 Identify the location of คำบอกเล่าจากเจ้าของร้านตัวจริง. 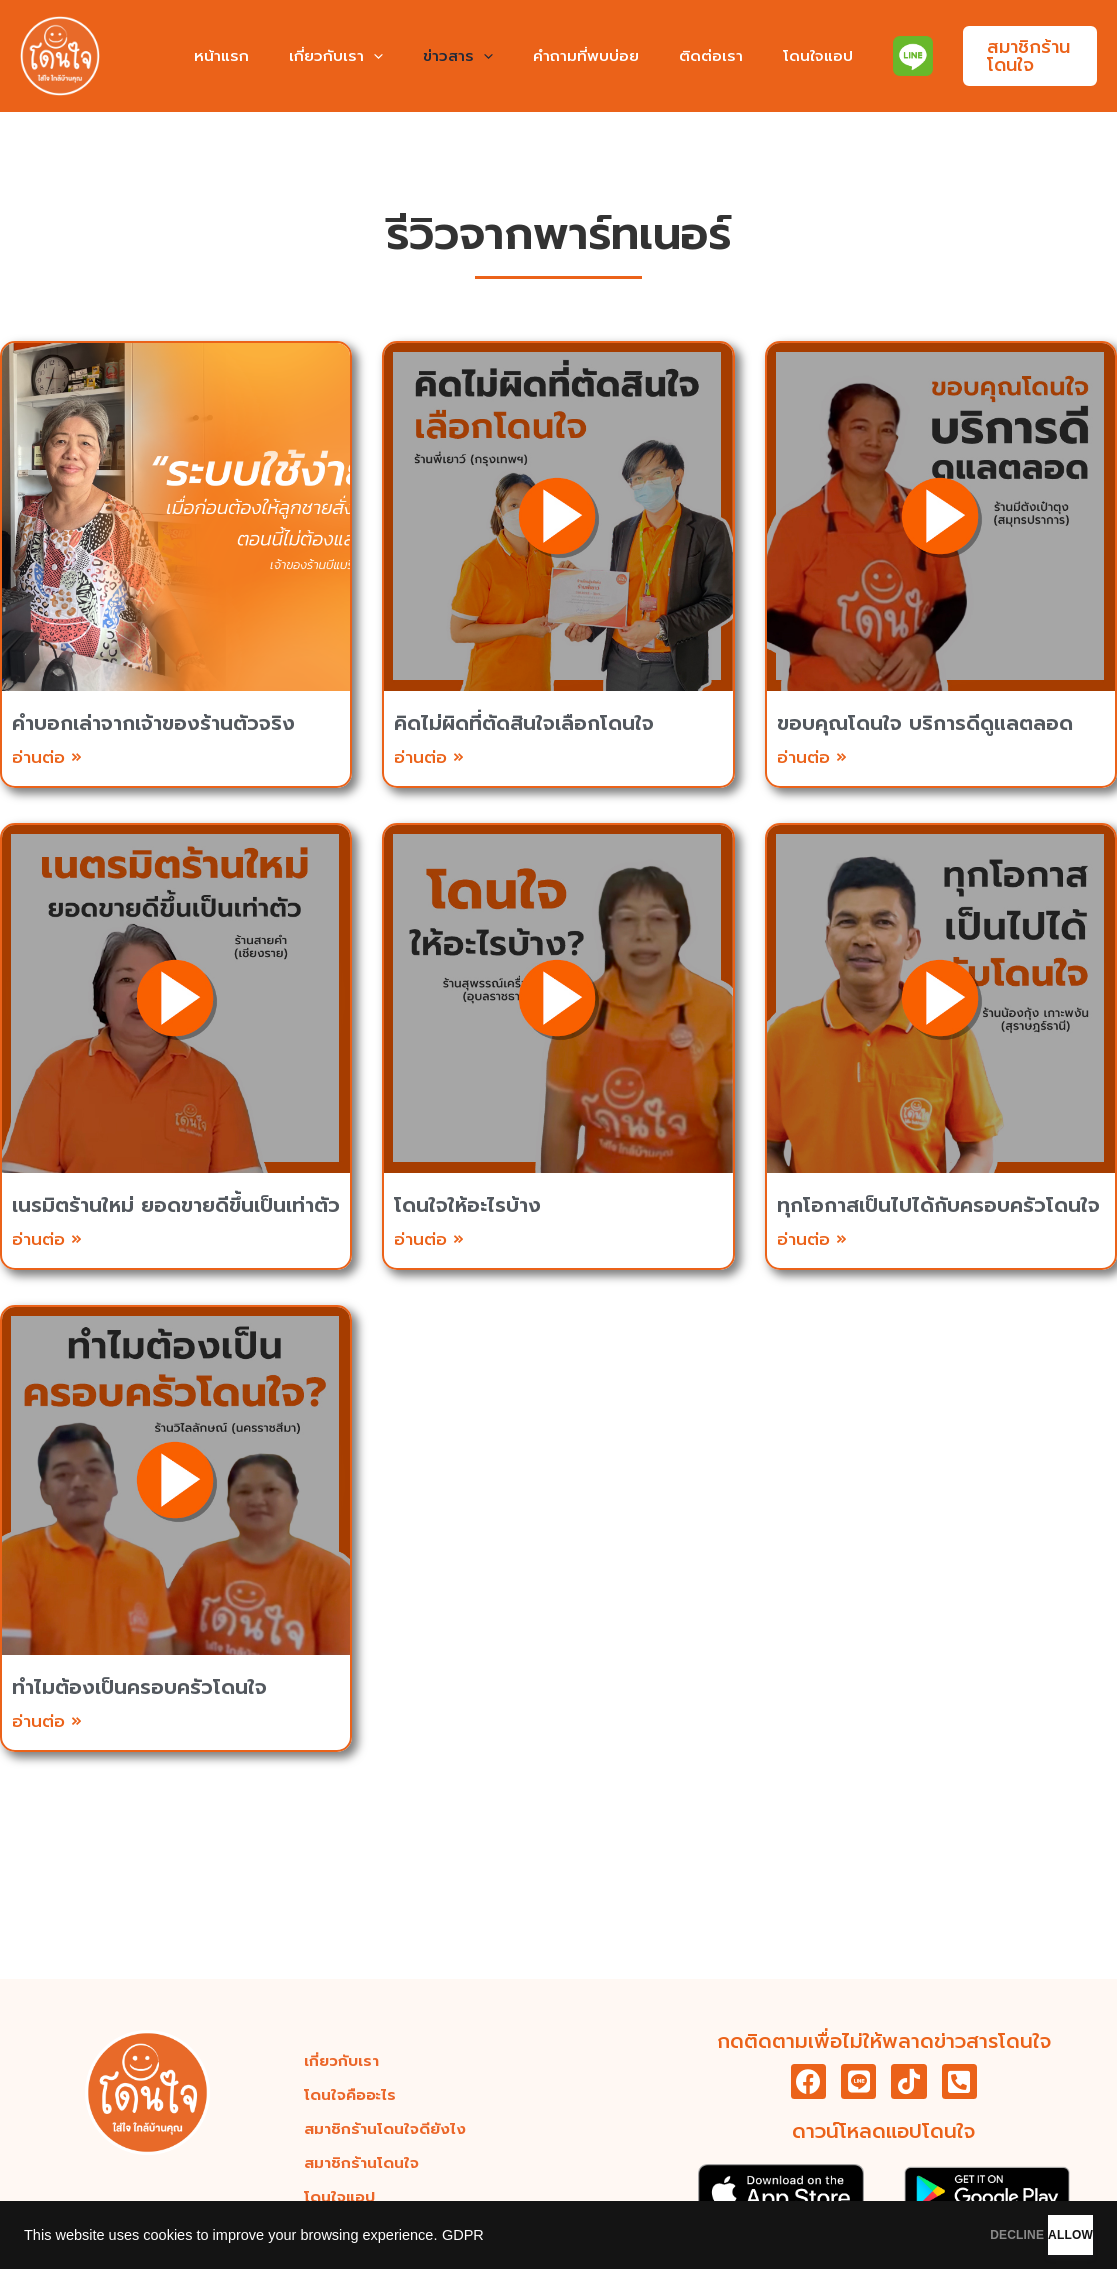
(153, 723).